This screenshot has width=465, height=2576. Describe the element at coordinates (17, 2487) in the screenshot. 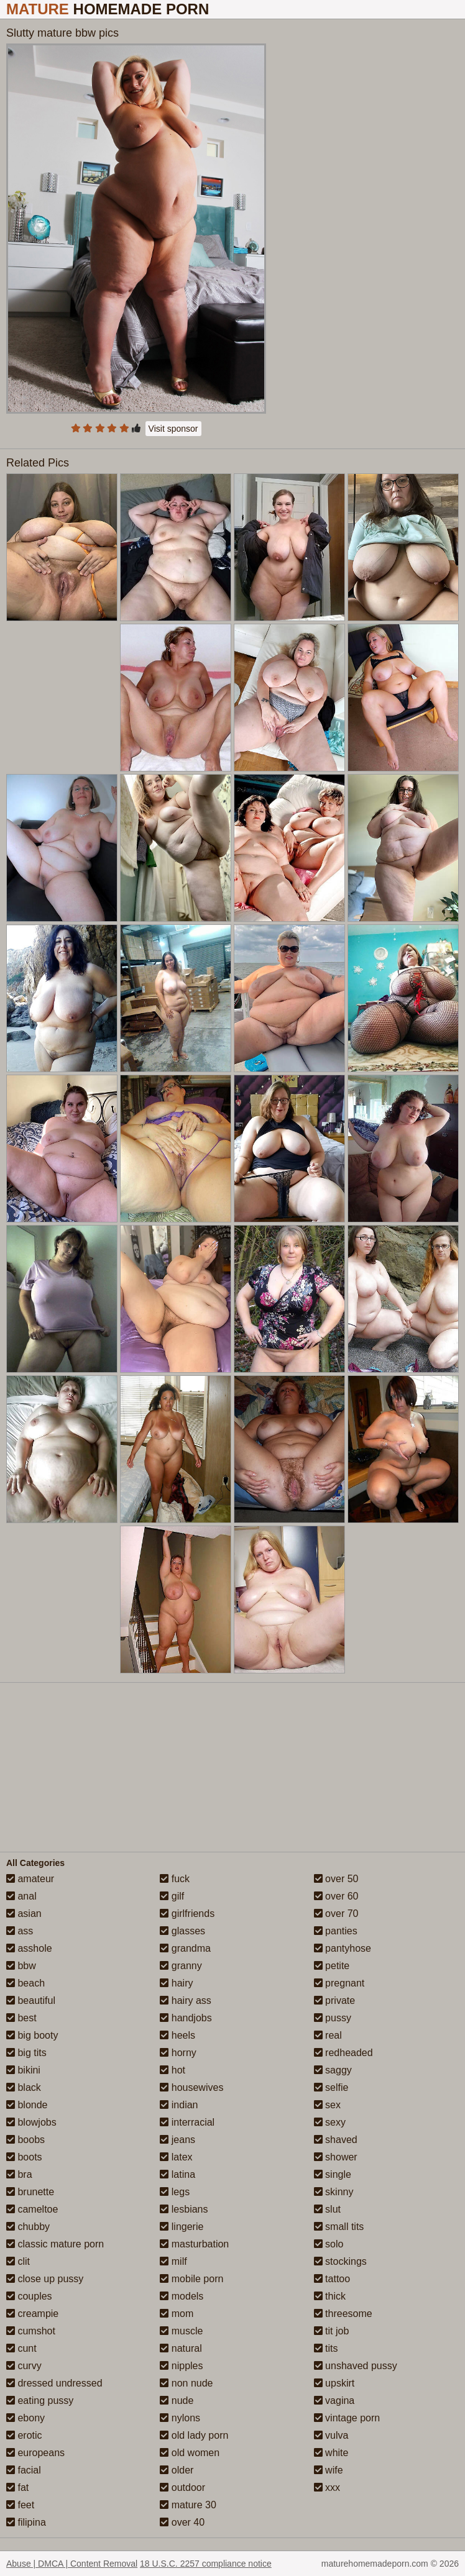

I see `fat` at that location.